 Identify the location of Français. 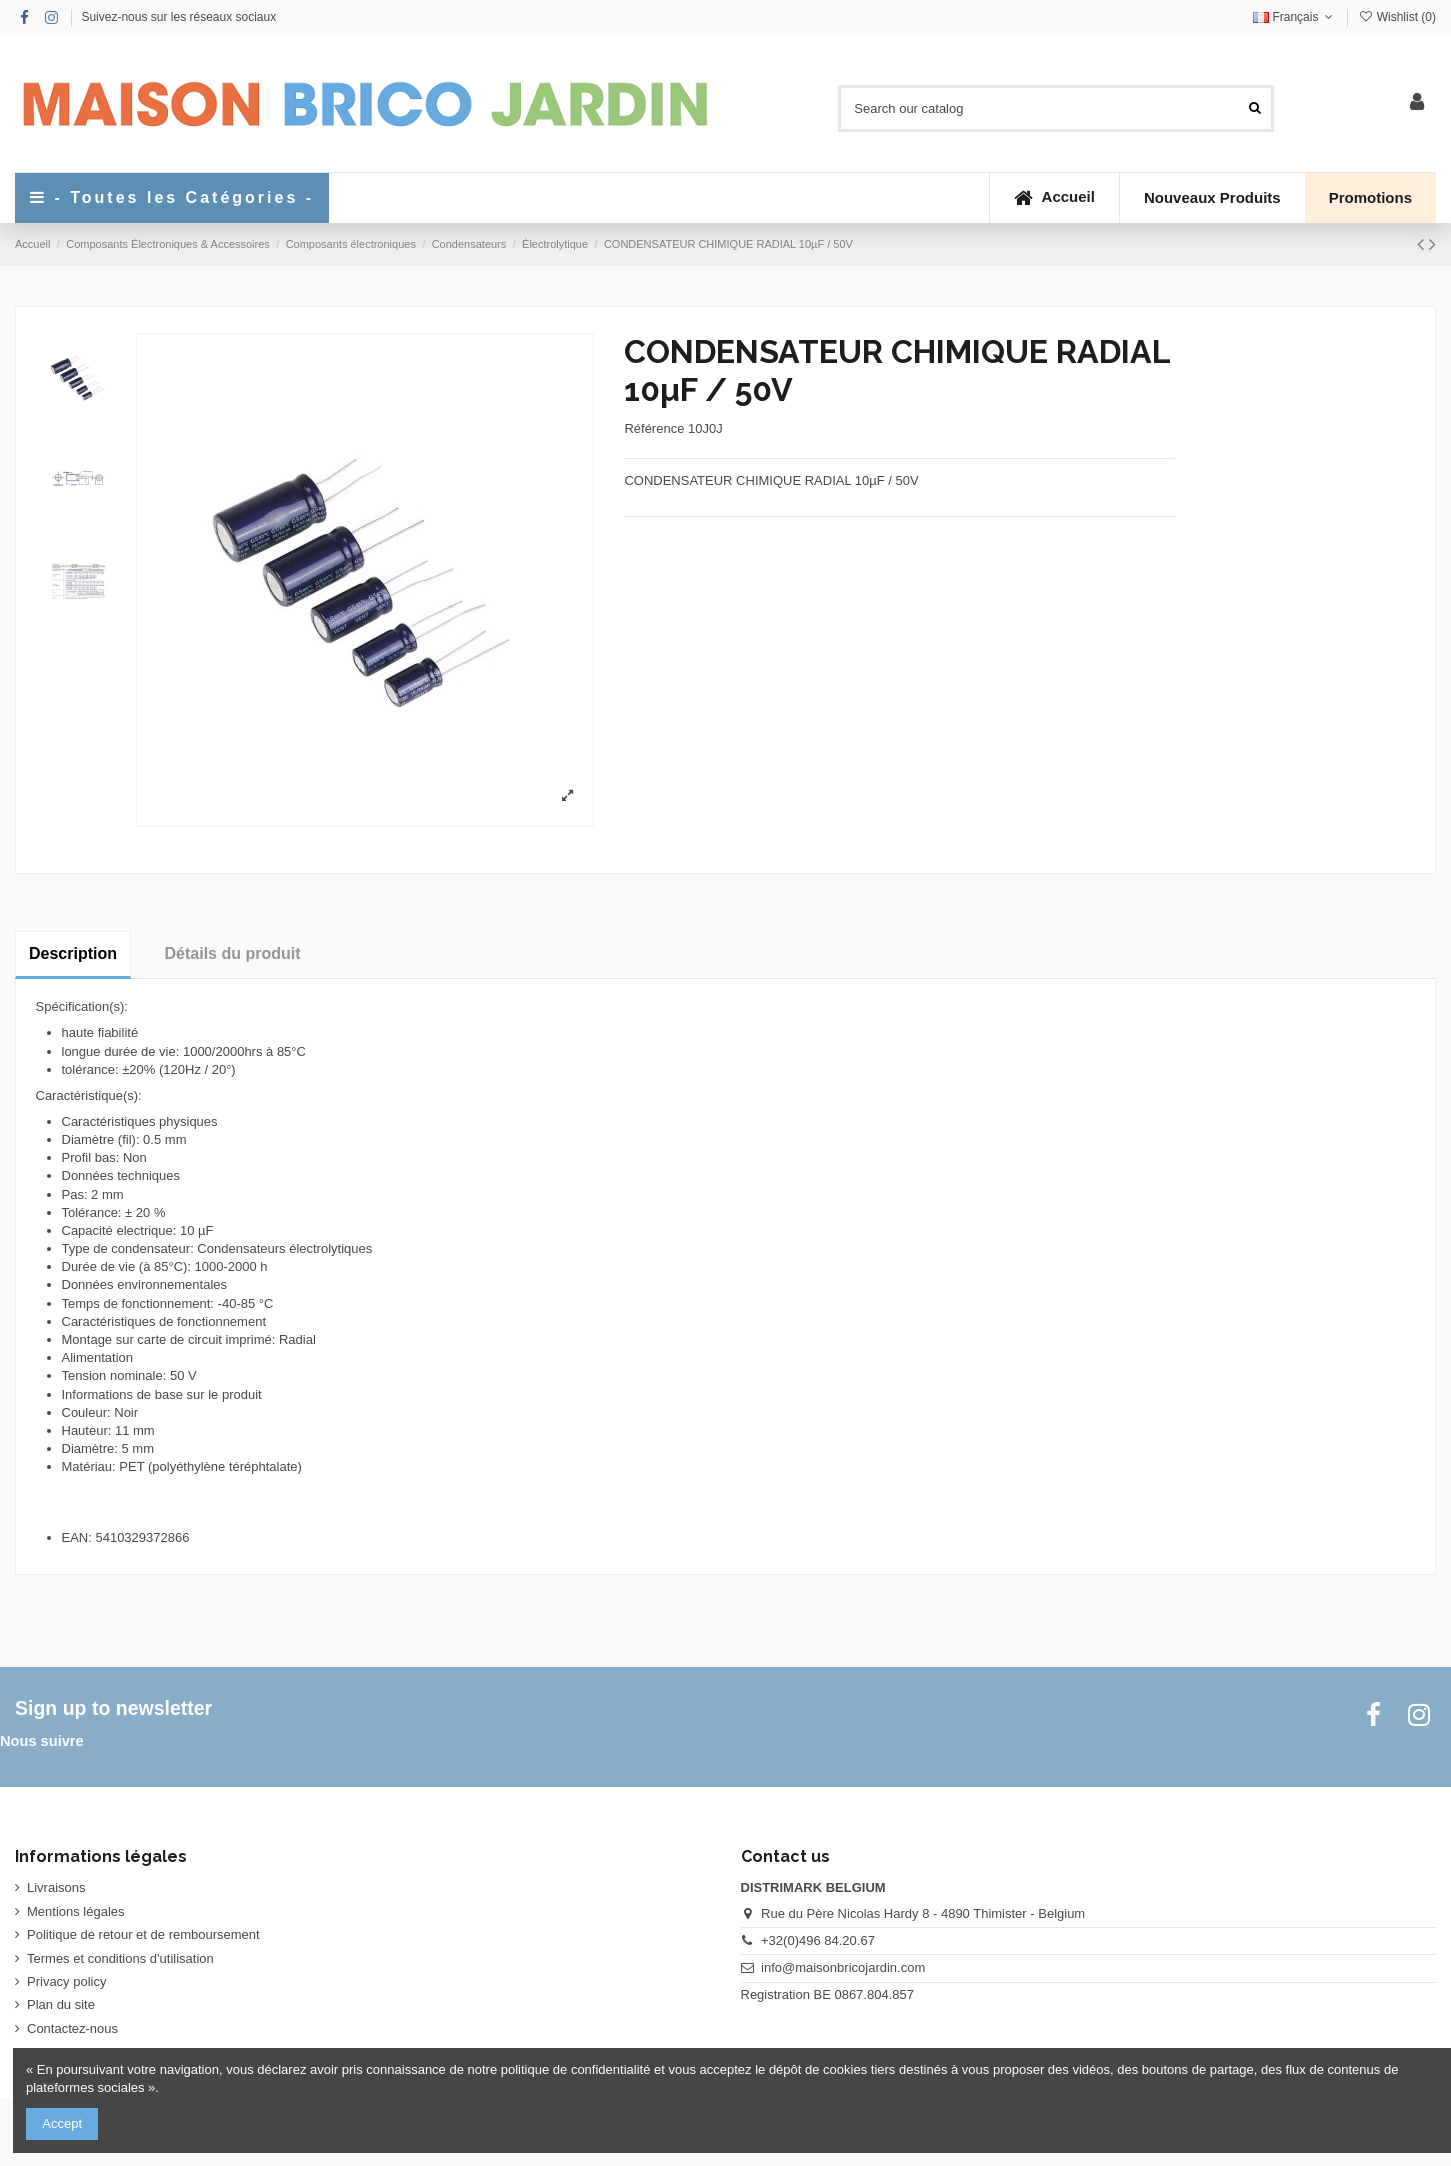
(1295, 17).